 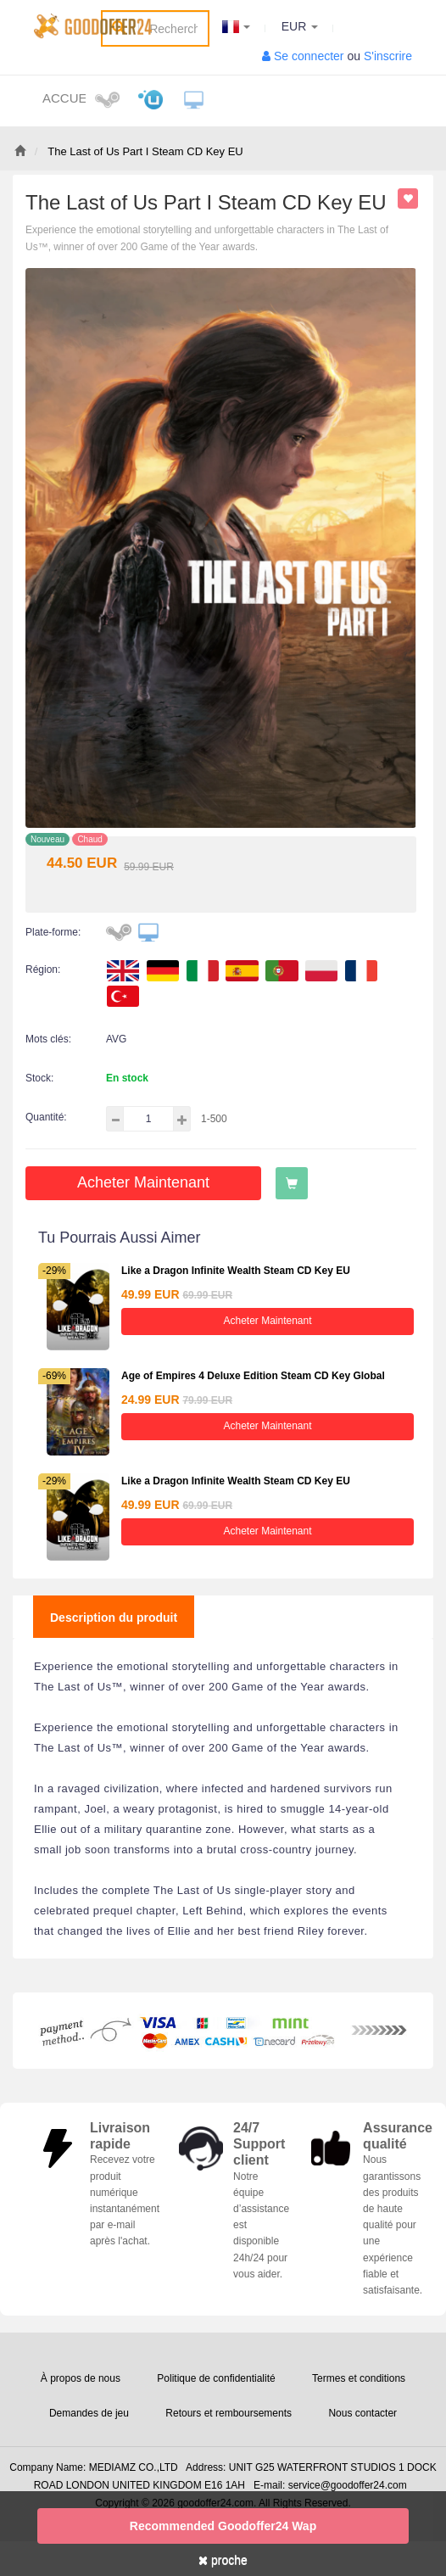 What do you see at coordinates (80, 2378) in the screenshot?
I see `À propos de nous` at bounding box center [80, 2378].